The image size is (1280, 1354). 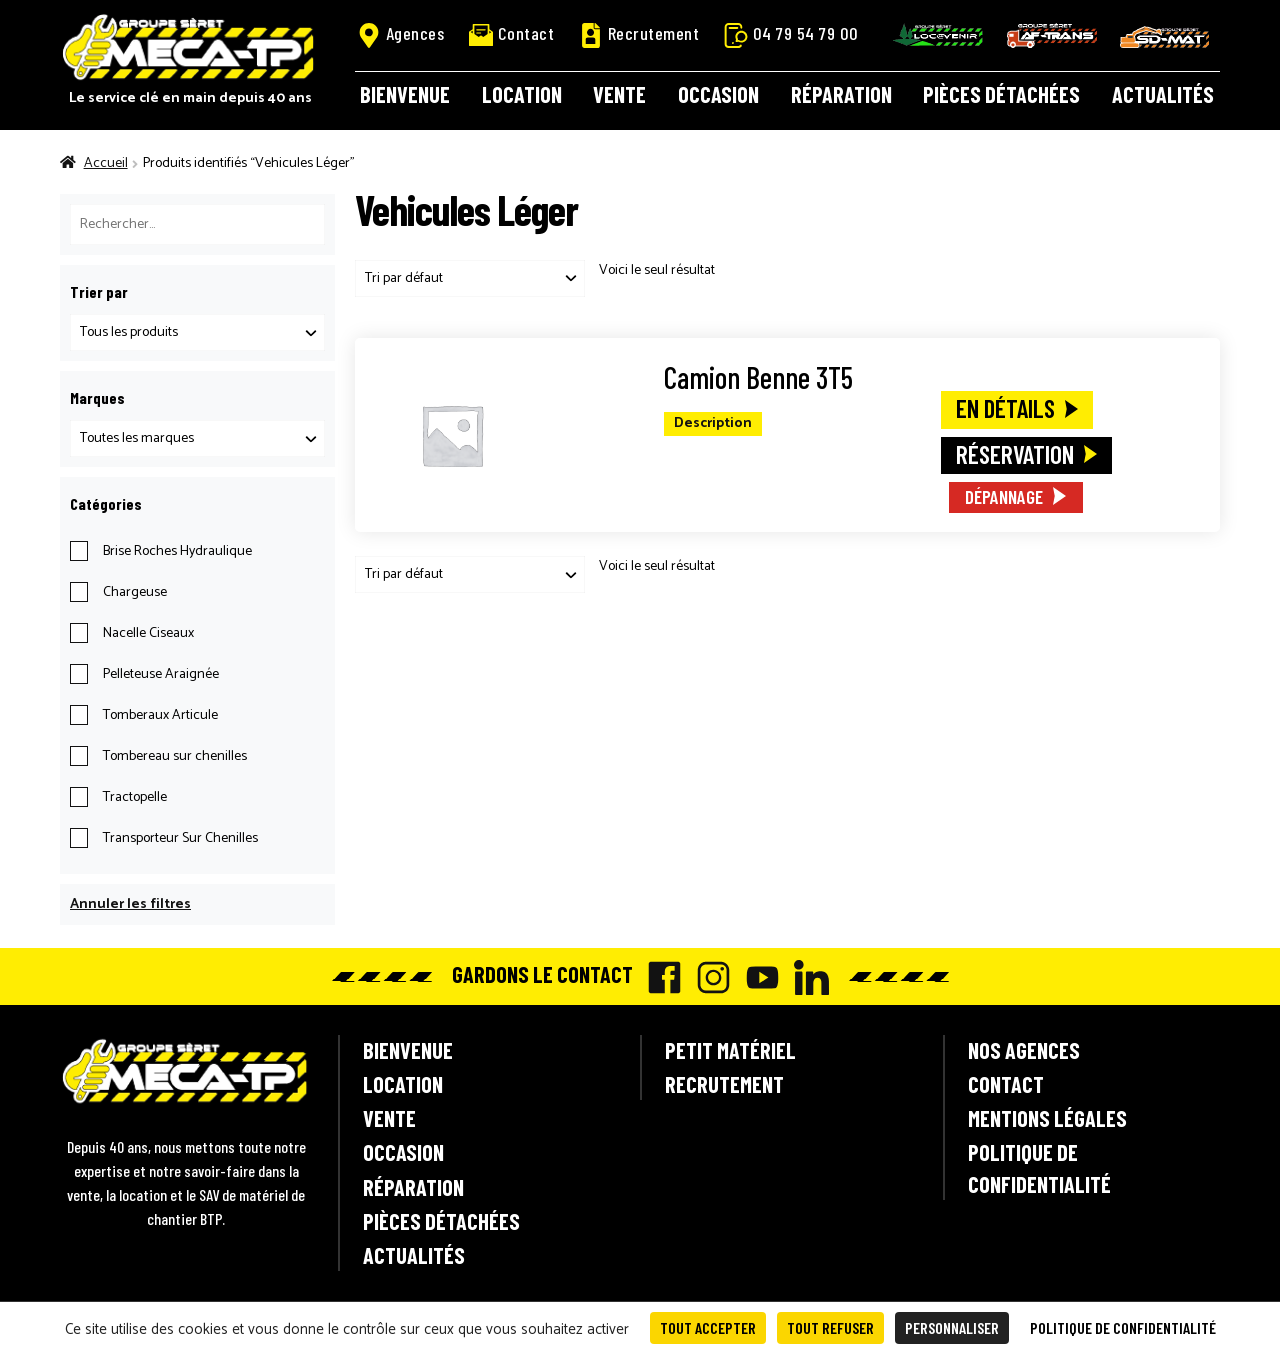 I want to click on Tombereau sur chenilles, so click(x=175, y=756).